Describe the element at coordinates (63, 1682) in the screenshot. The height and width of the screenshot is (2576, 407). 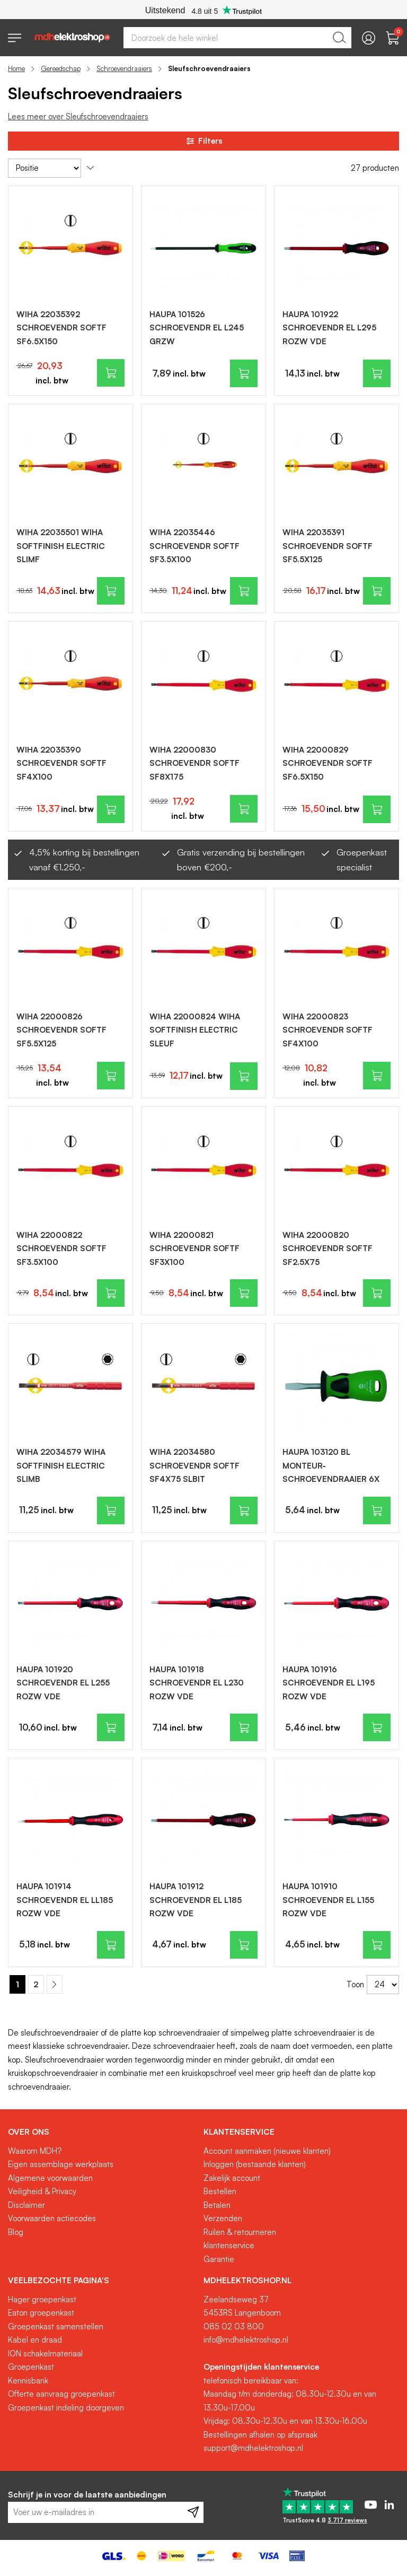
I see `HAUPA 101920 SCHROEVENDR EL L255 ROZW VDE` at that location.